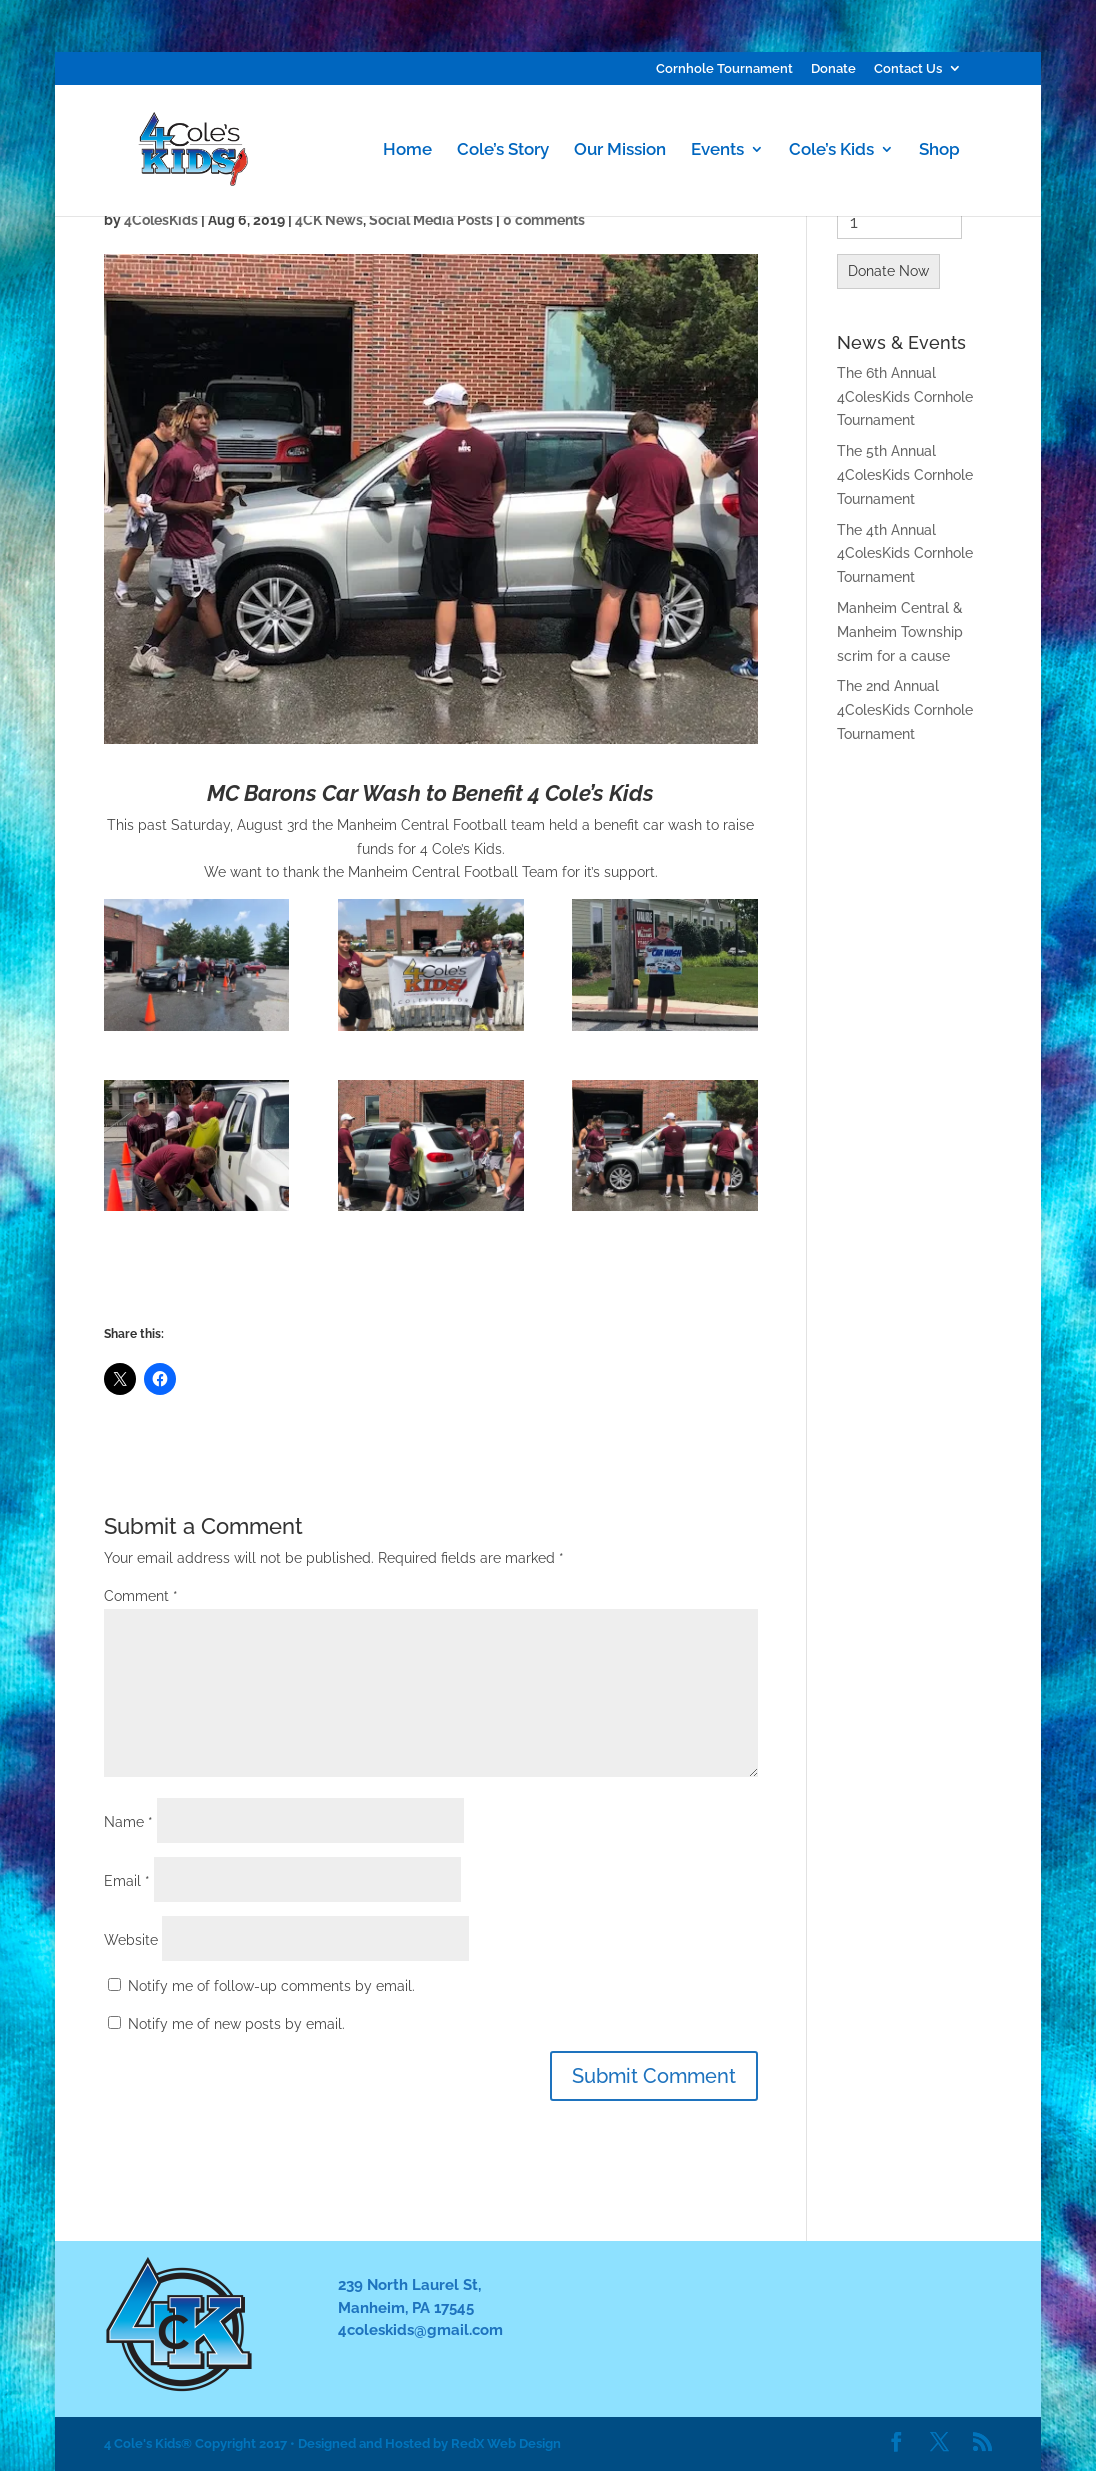  Describe the element at coordinates (141, 1596) in the screenshot. I see `Comment` at that location.